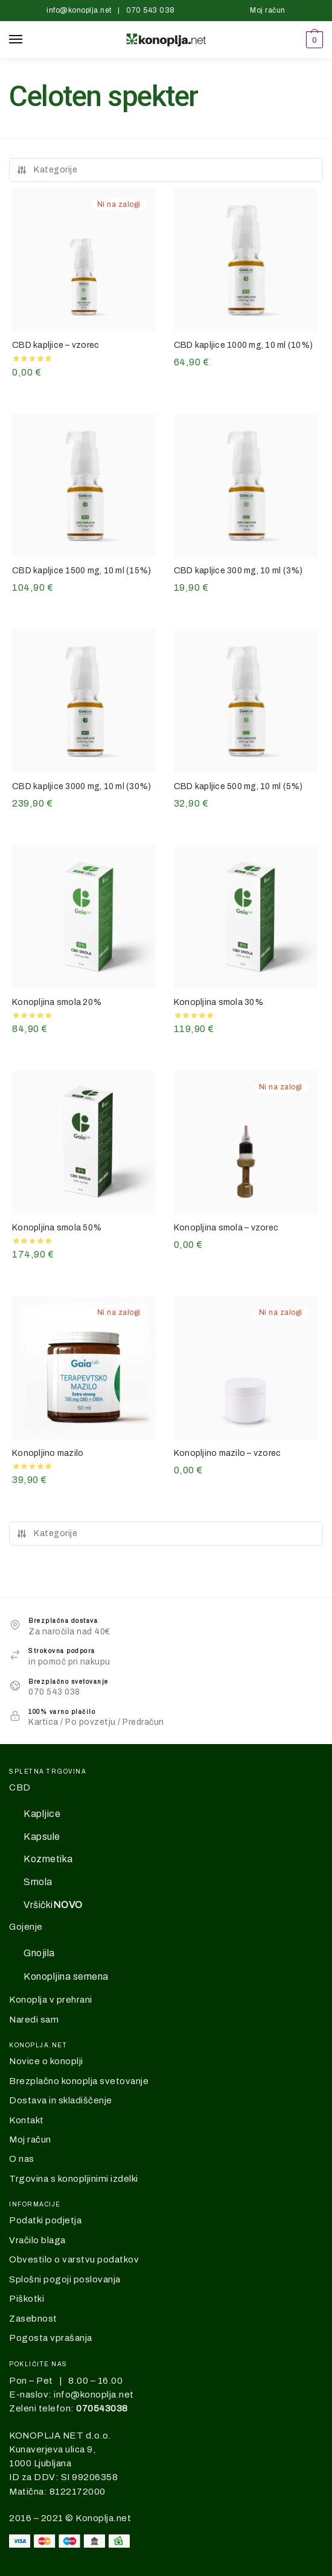  I want to click on Konopljina semena, so click(66, 1976).